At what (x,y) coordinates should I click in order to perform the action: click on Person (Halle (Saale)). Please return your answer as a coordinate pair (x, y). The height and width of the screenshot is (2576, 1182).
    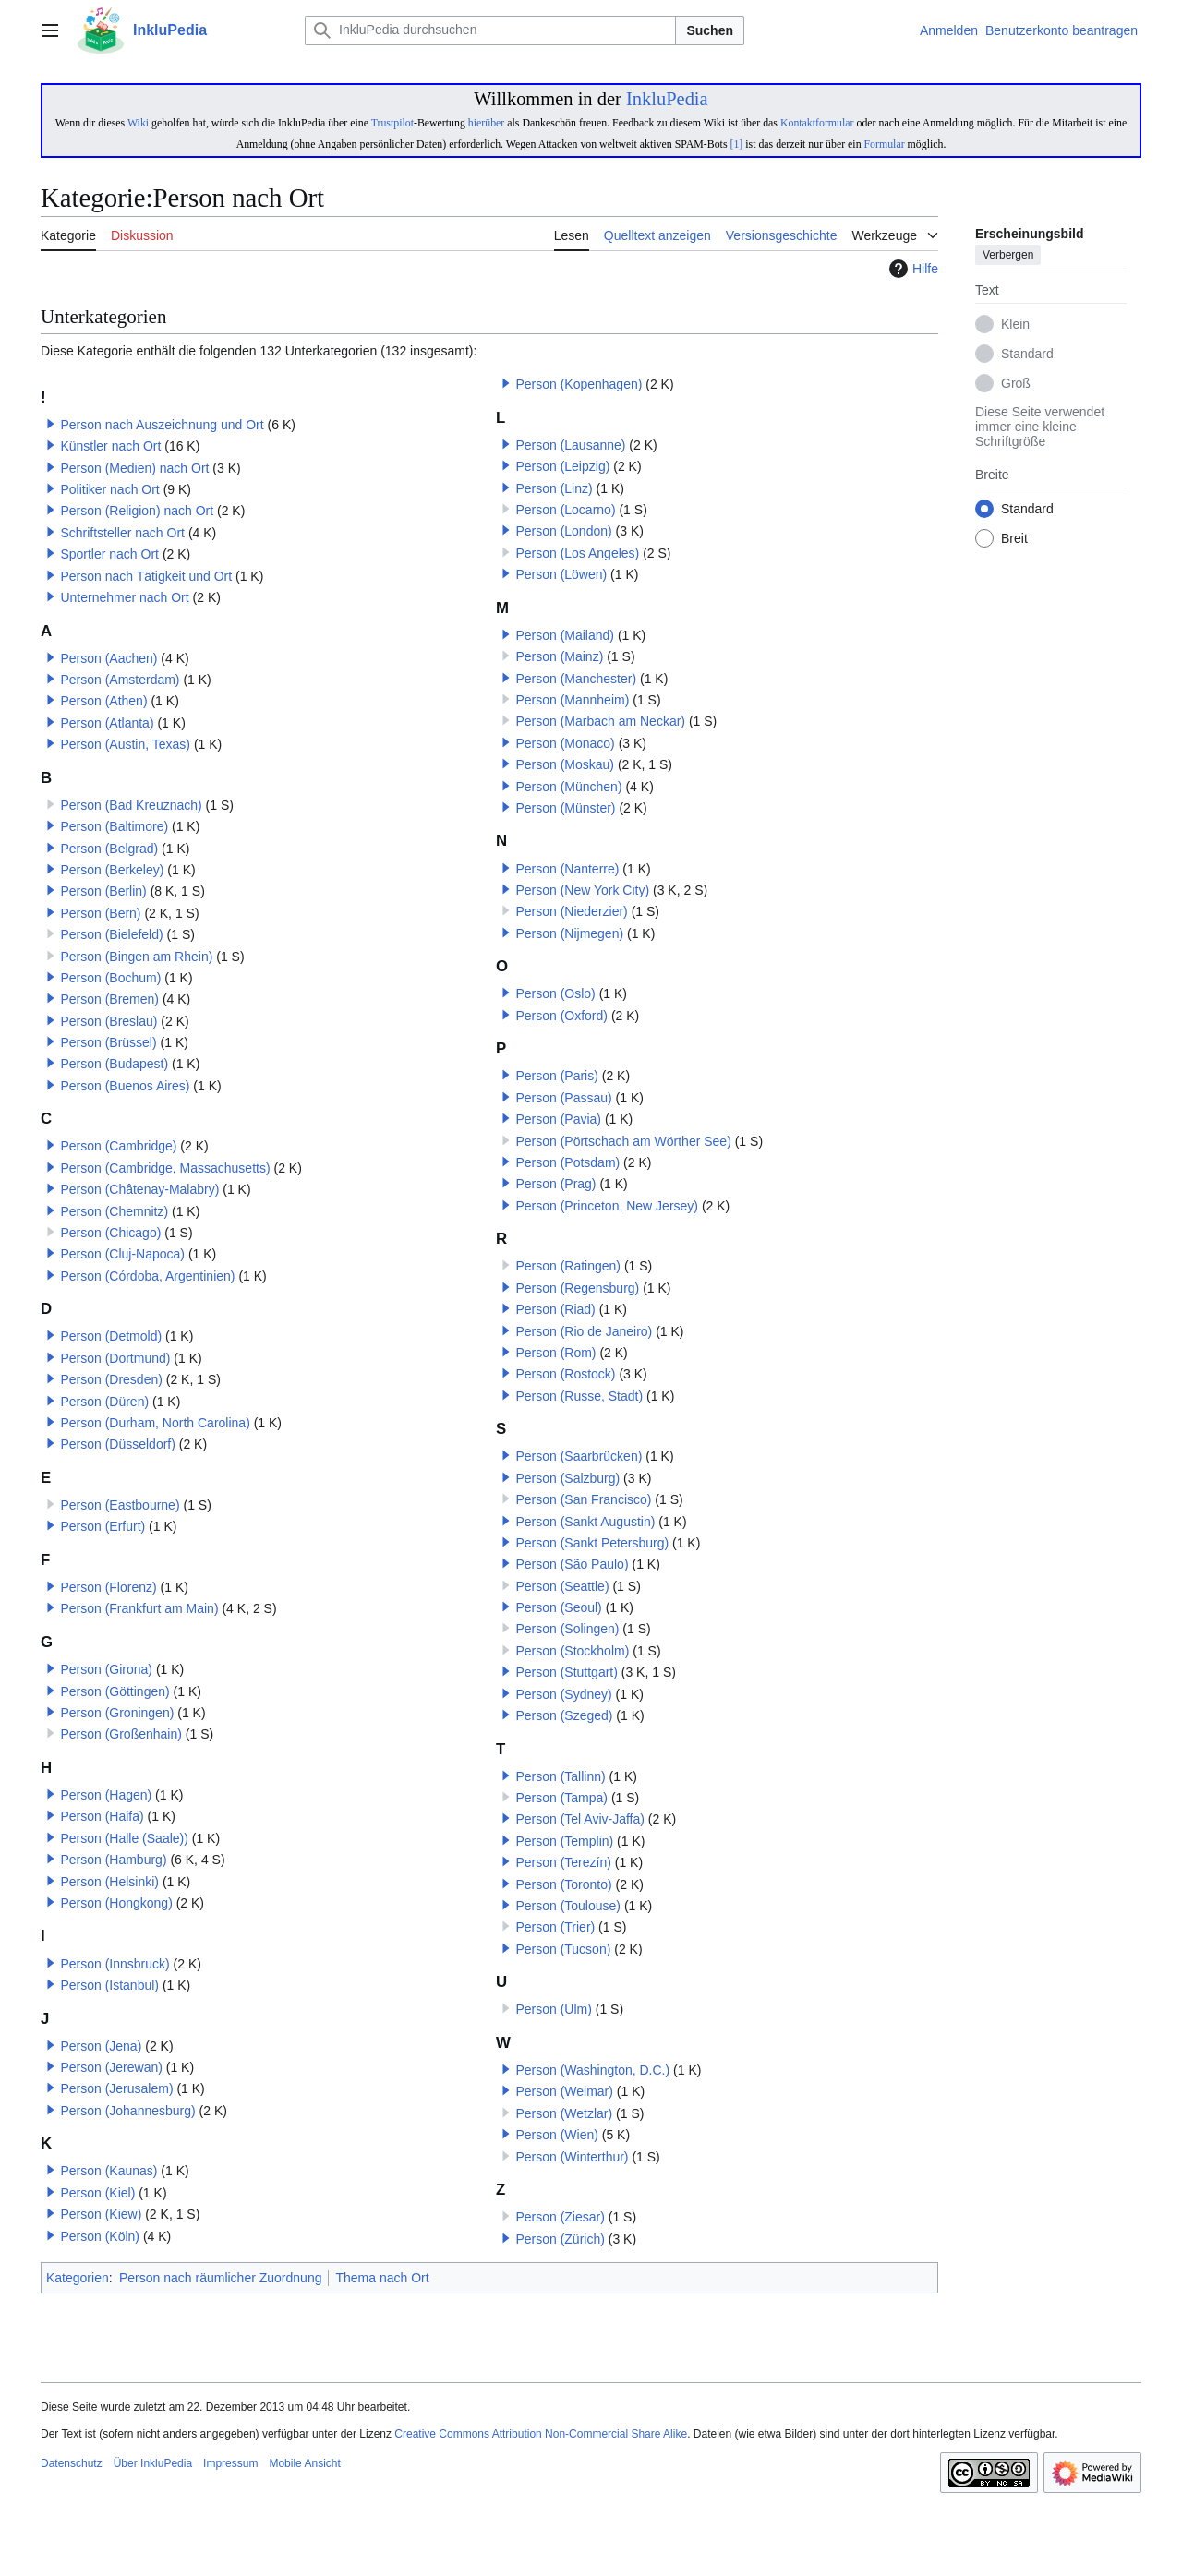
    Looking at the image, I should click on (124, 1838).